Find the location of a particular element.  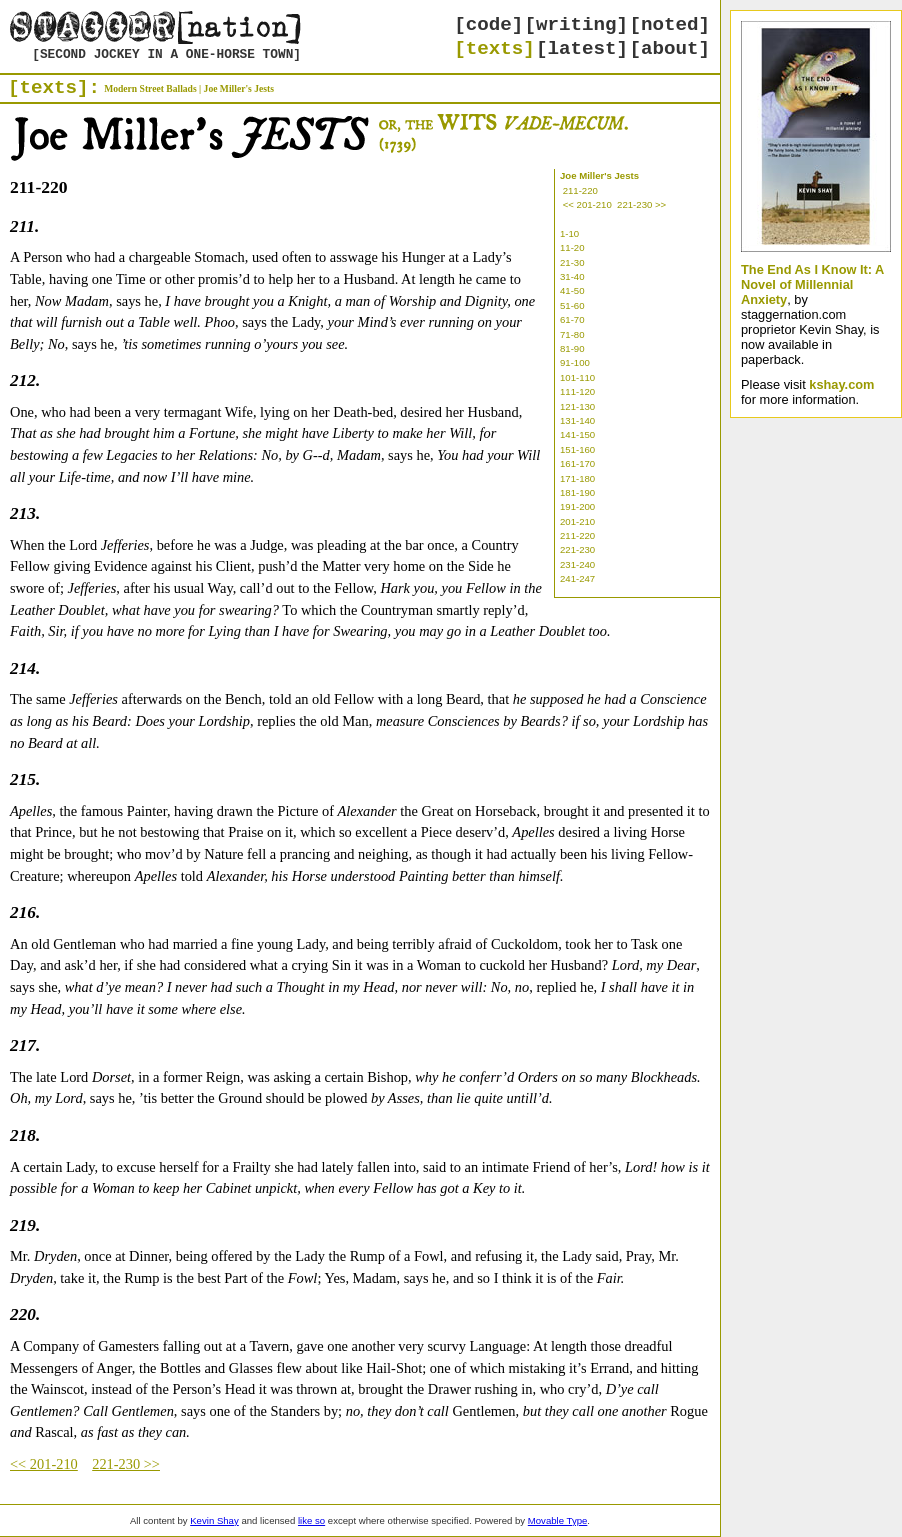

181-190 is located at coordinates (577, 492).